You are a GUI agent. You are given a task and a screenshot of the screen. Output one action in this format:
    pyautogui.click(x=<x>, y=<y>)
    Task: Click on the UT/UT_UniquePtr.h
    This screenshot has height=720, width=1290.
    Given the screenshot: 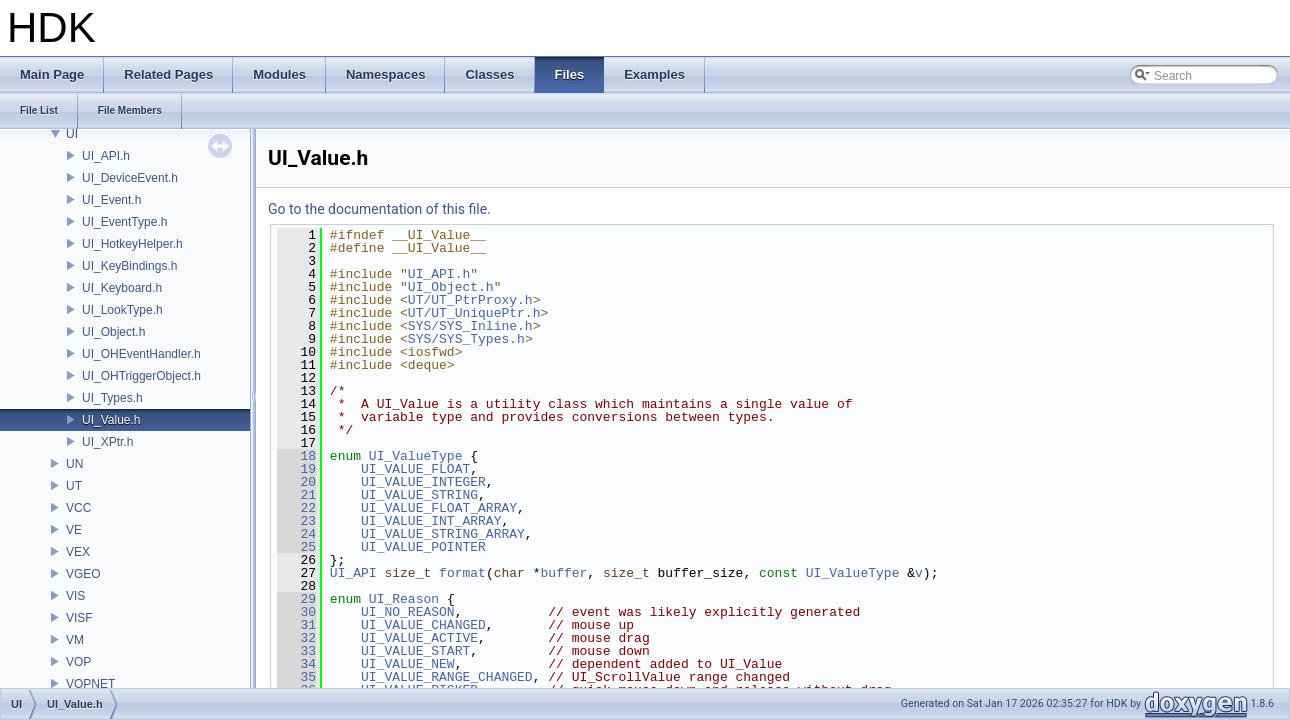 What is the action you would take?
    pyautogui.click(x=474, y=313)
    